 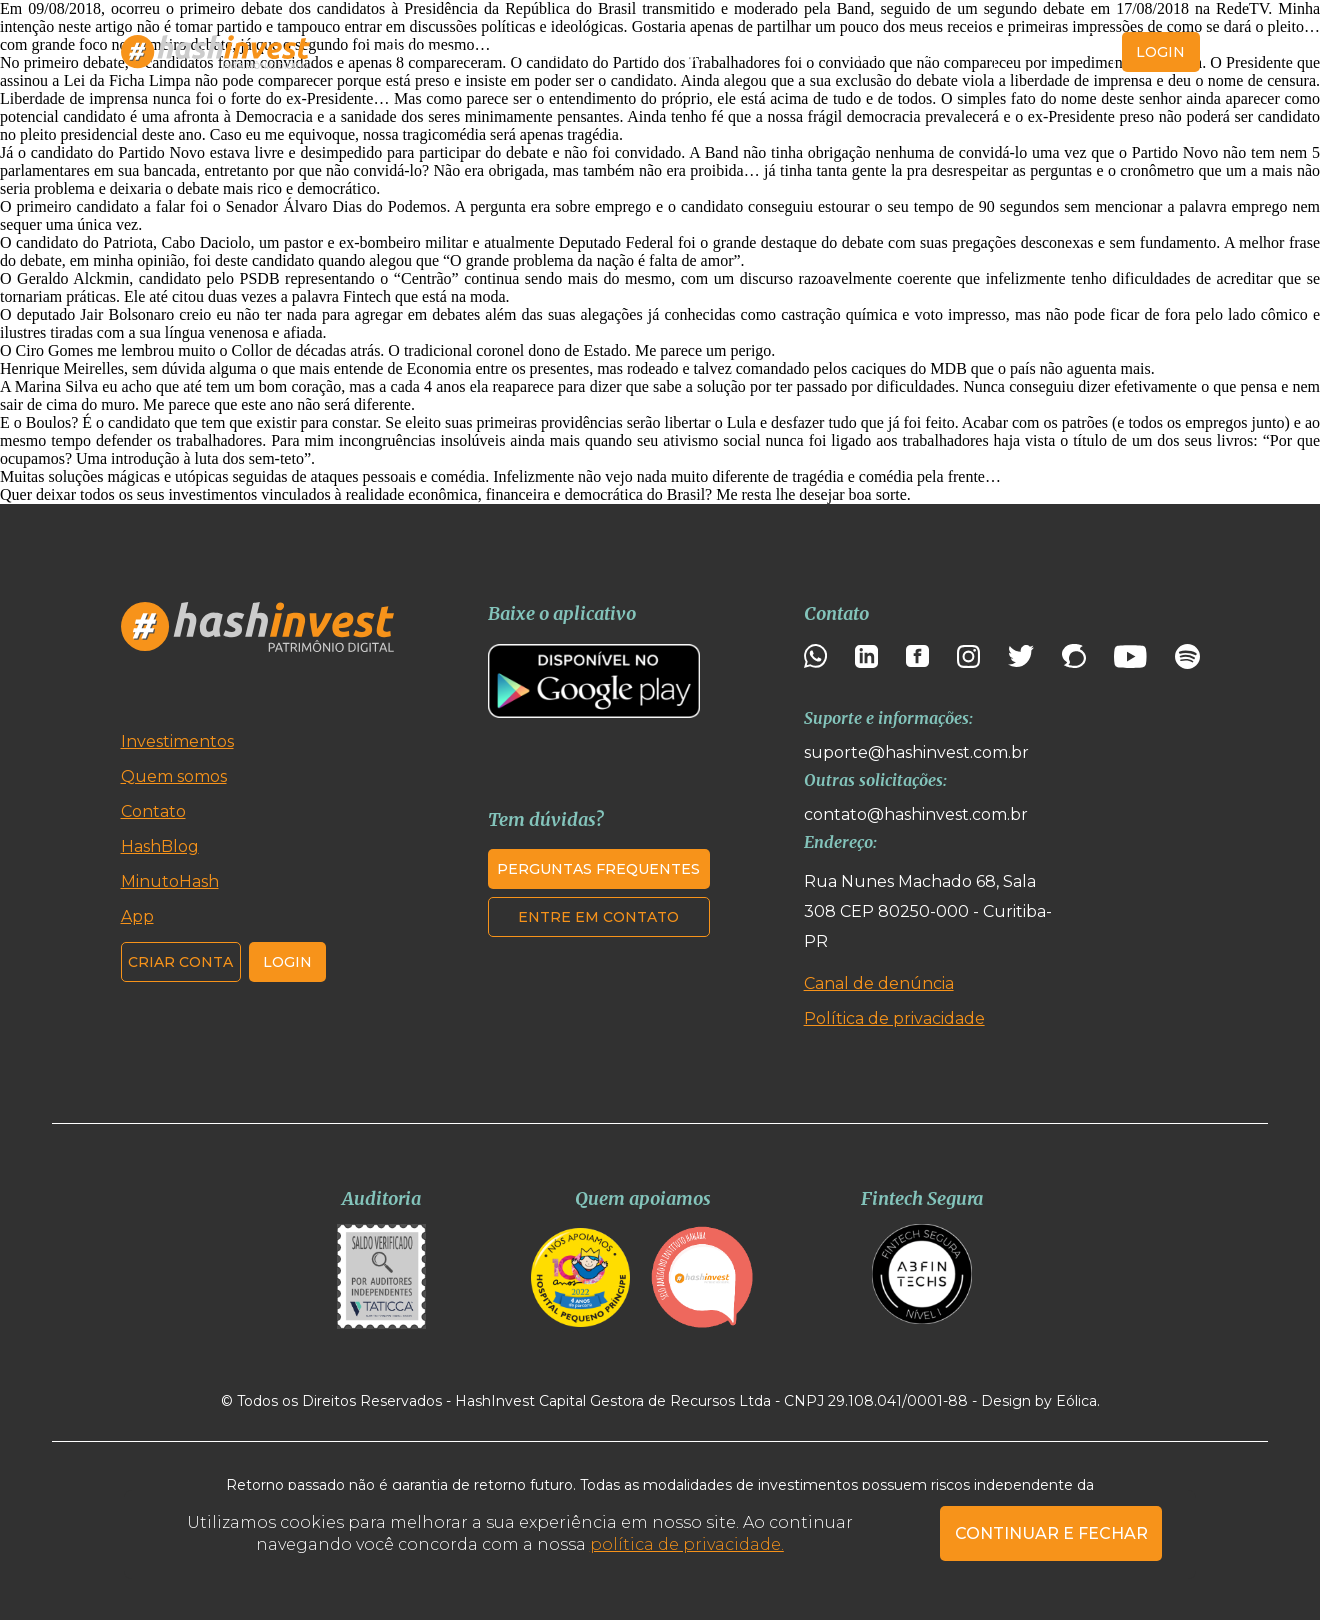 What do you see at coordinates (541, 52) in the screenshot?
I see `Quem somos` at bounding box center [541, 52].